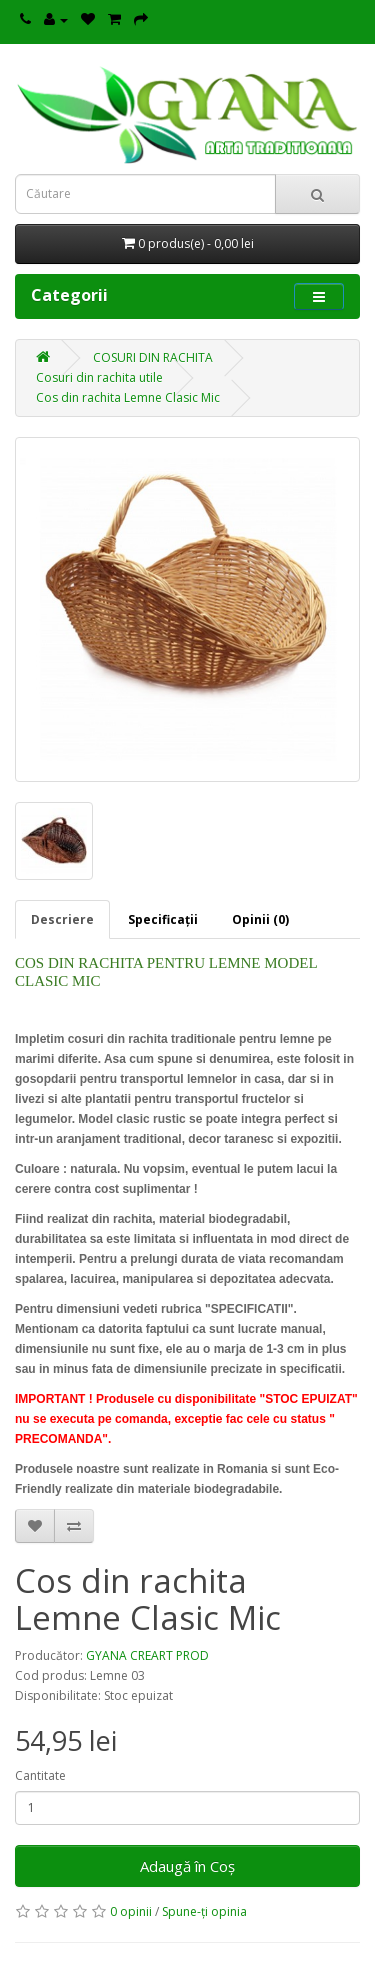  Describe the element at coordinates (128, 397) in the screenshot. I see `Cos din rachita Lemne Clasic Mic` at that location.